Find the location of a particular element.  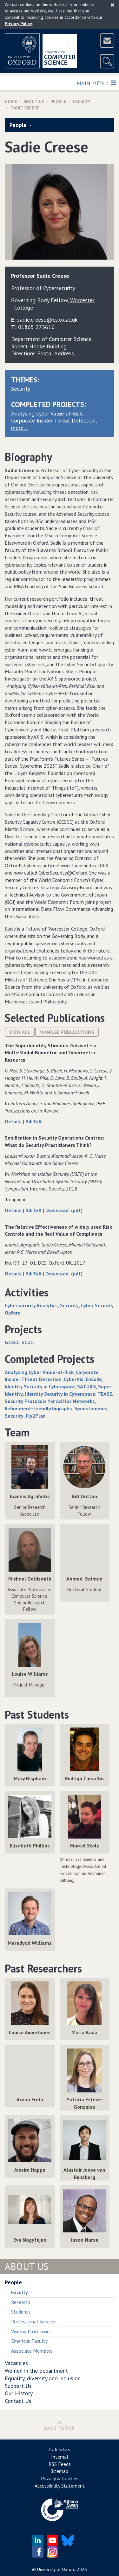

Emeritus Faculty is located at coordinates (29, 2341).